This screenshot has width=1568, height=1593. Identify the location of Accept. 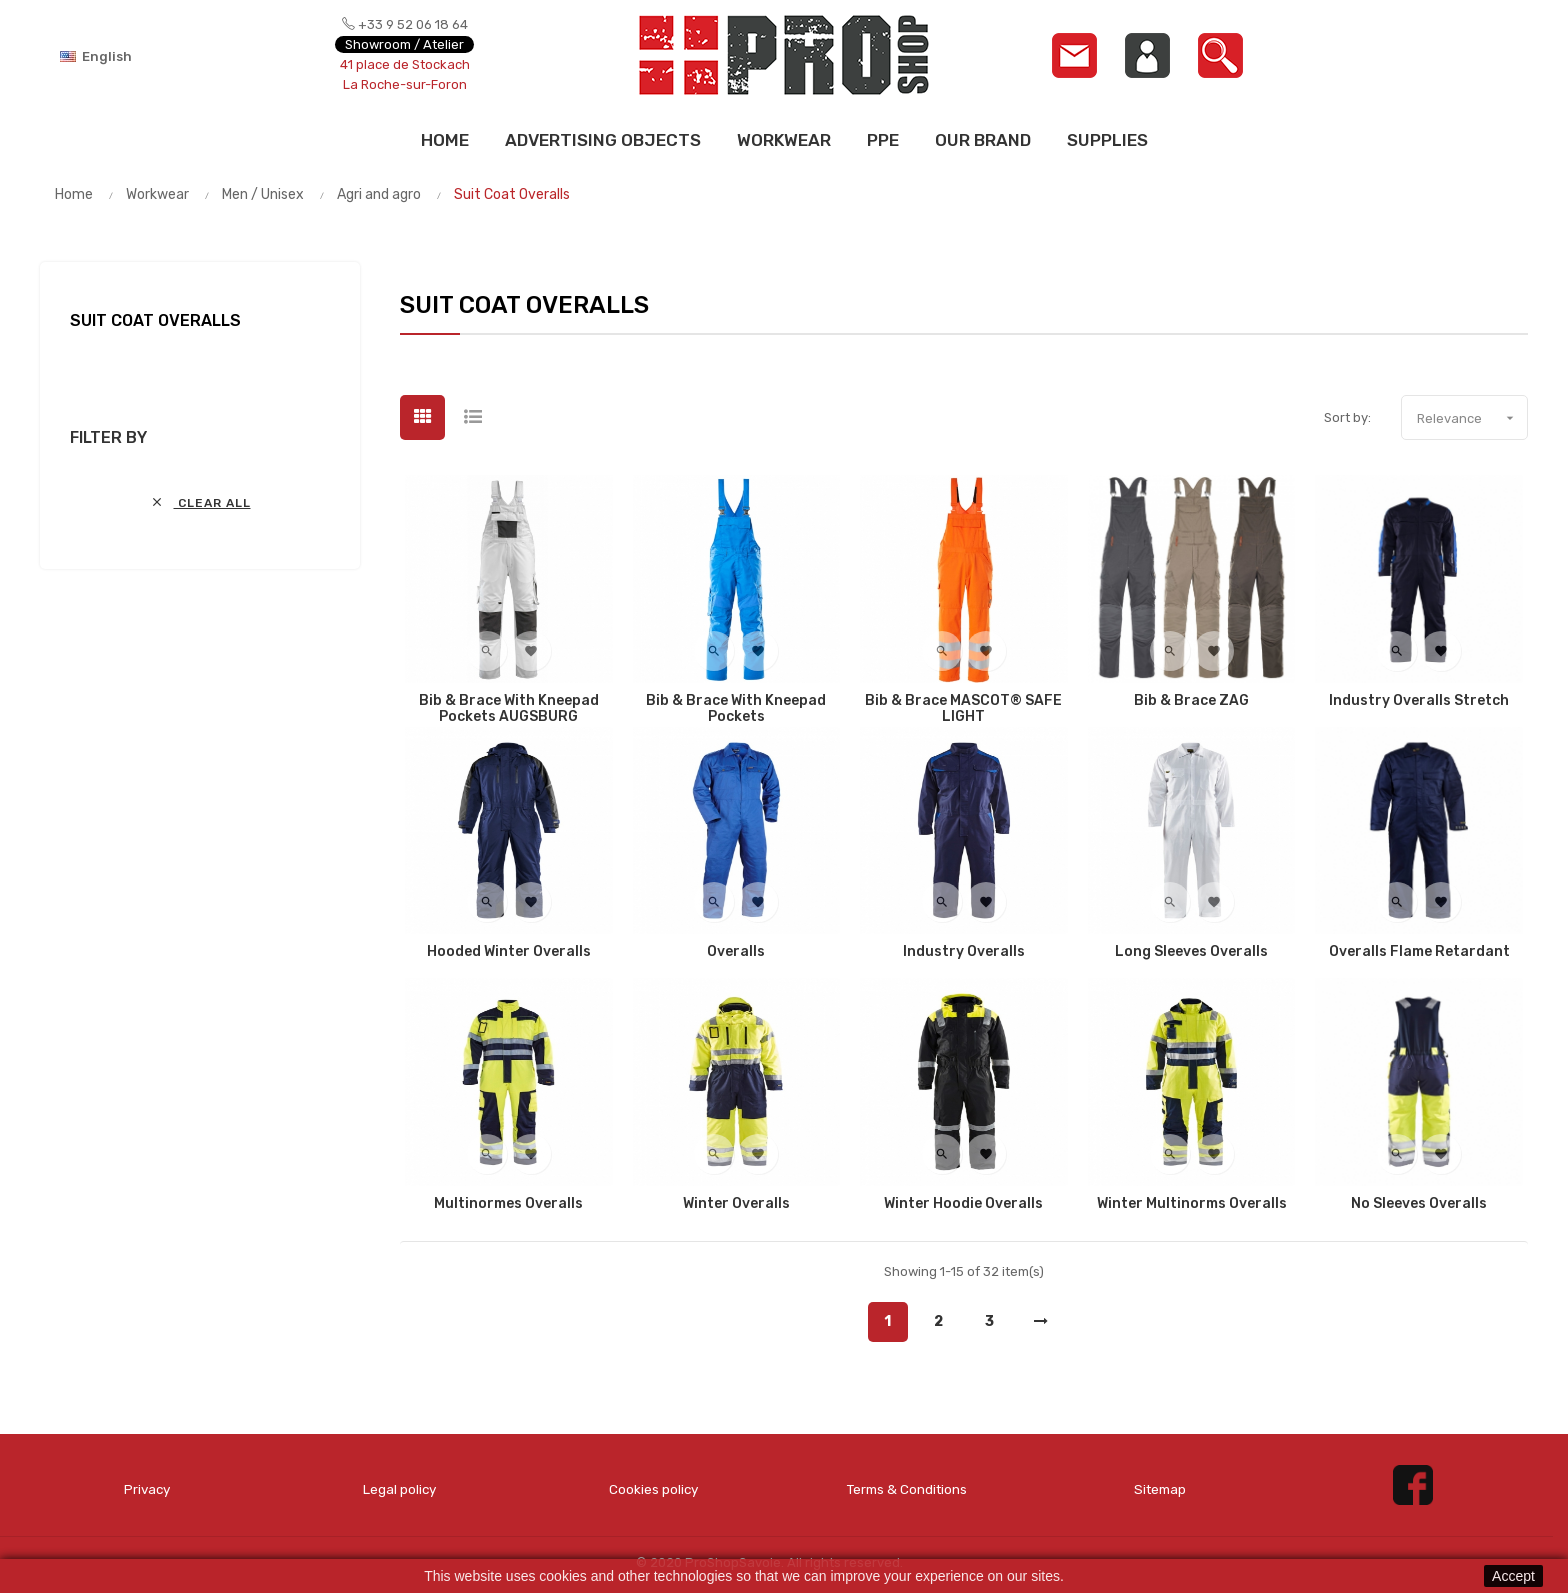
(1513, 1576).